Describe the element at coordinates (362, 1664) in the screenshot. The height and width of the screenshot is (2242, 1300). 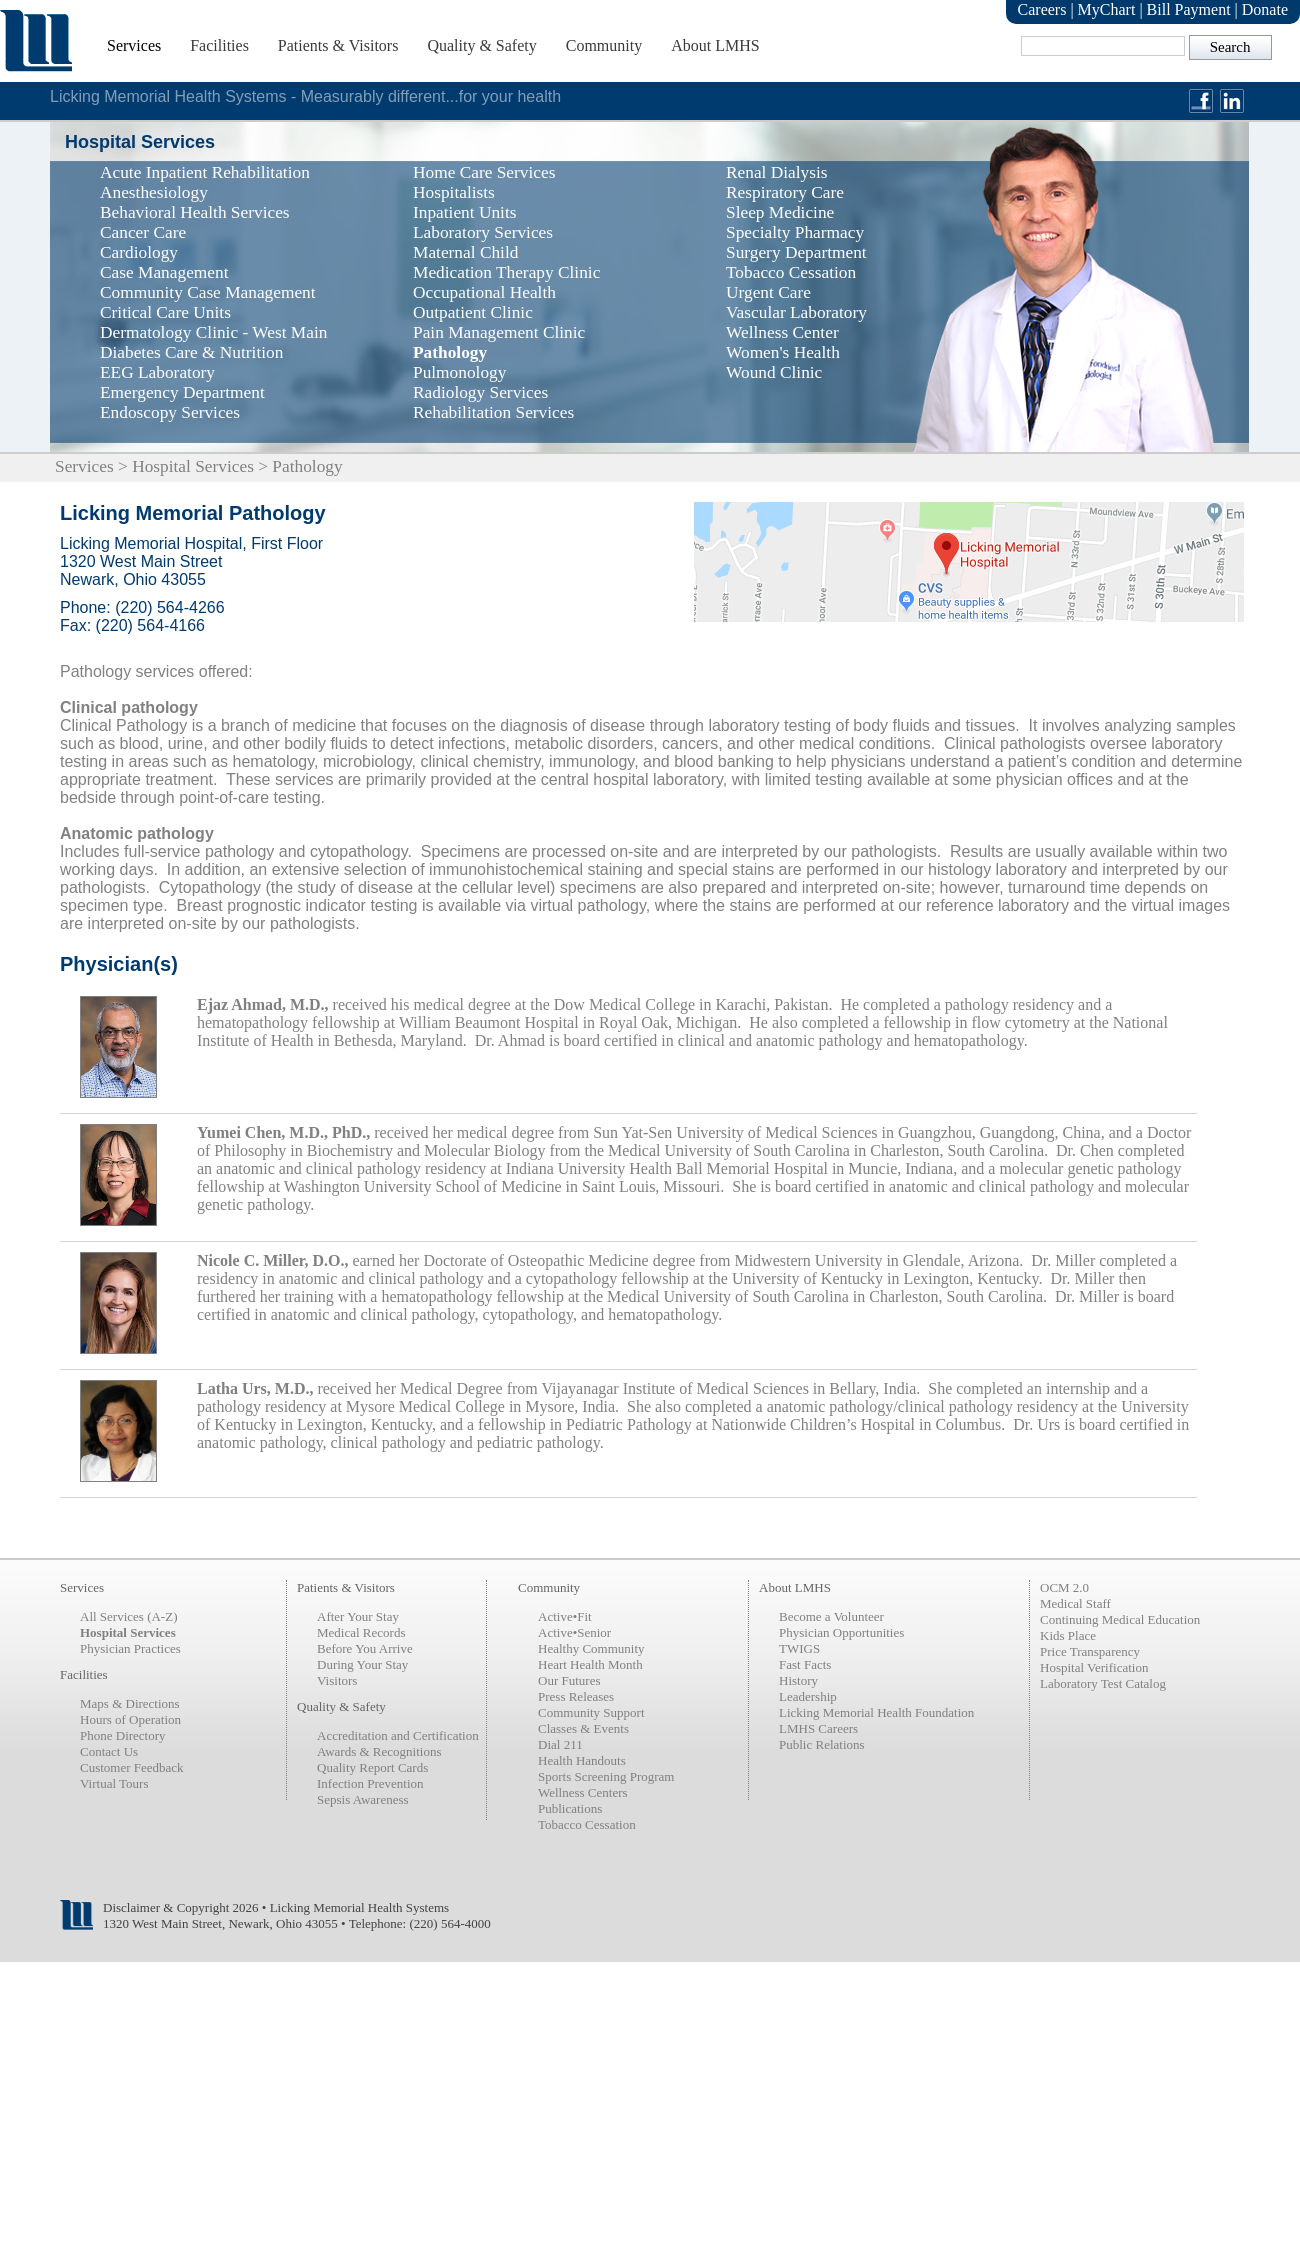
I see `During Your Stay` at that location.